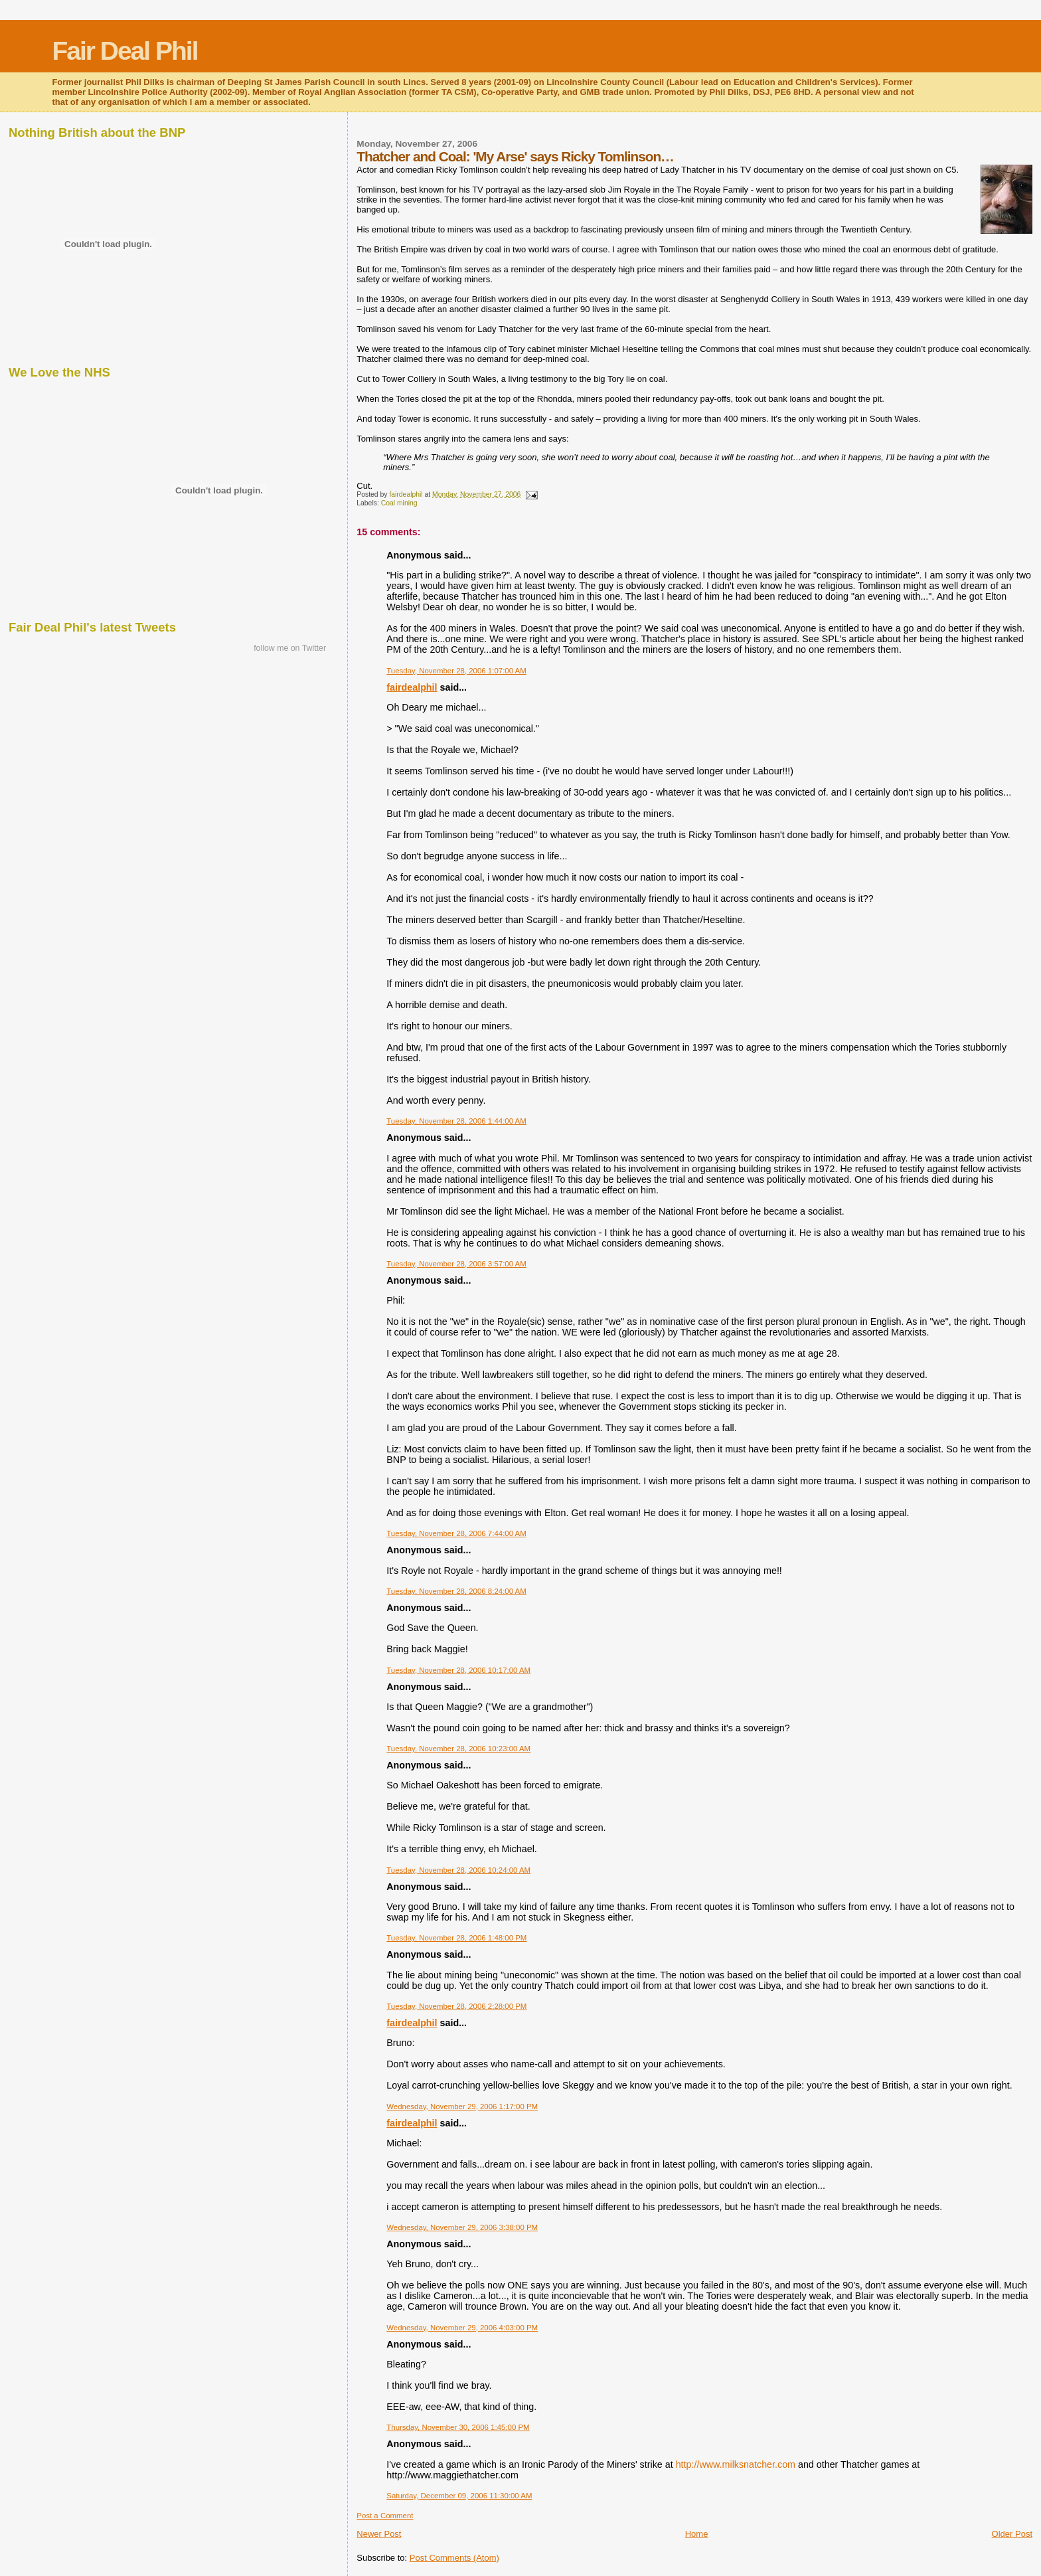  What do you see at coordinates (735, 2464) in the screenshot?
I see `http://www.milksnatcher.com` at bounding box center [735, 2464].